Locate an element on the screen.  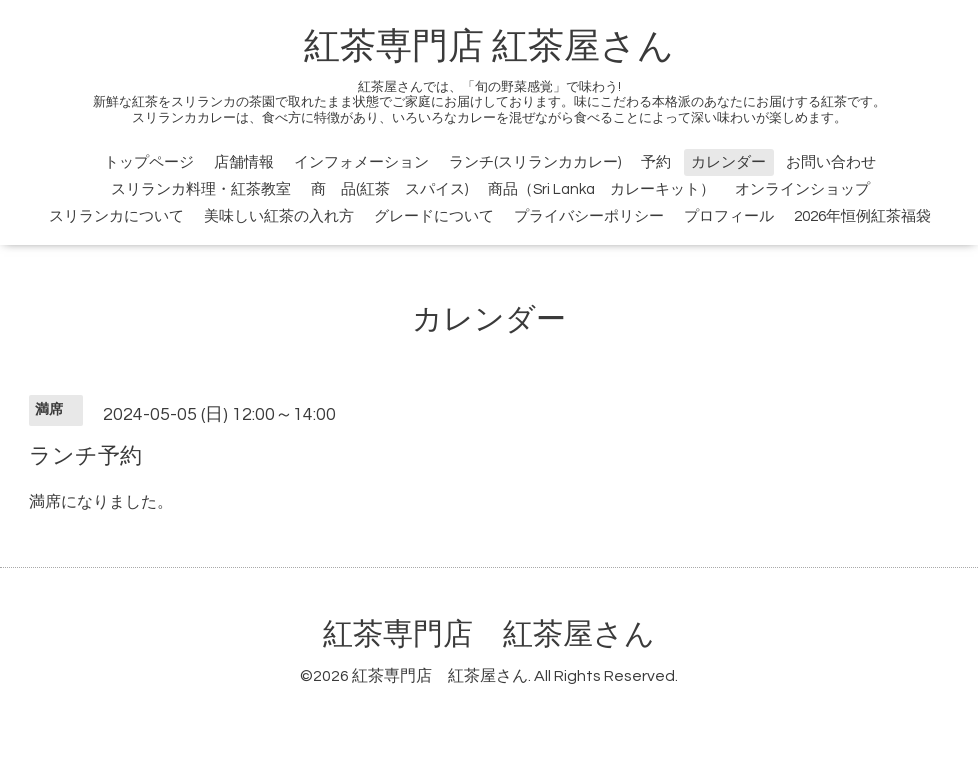
スリランカ料理・紅茶教室 is located at coordinates (201, 189).